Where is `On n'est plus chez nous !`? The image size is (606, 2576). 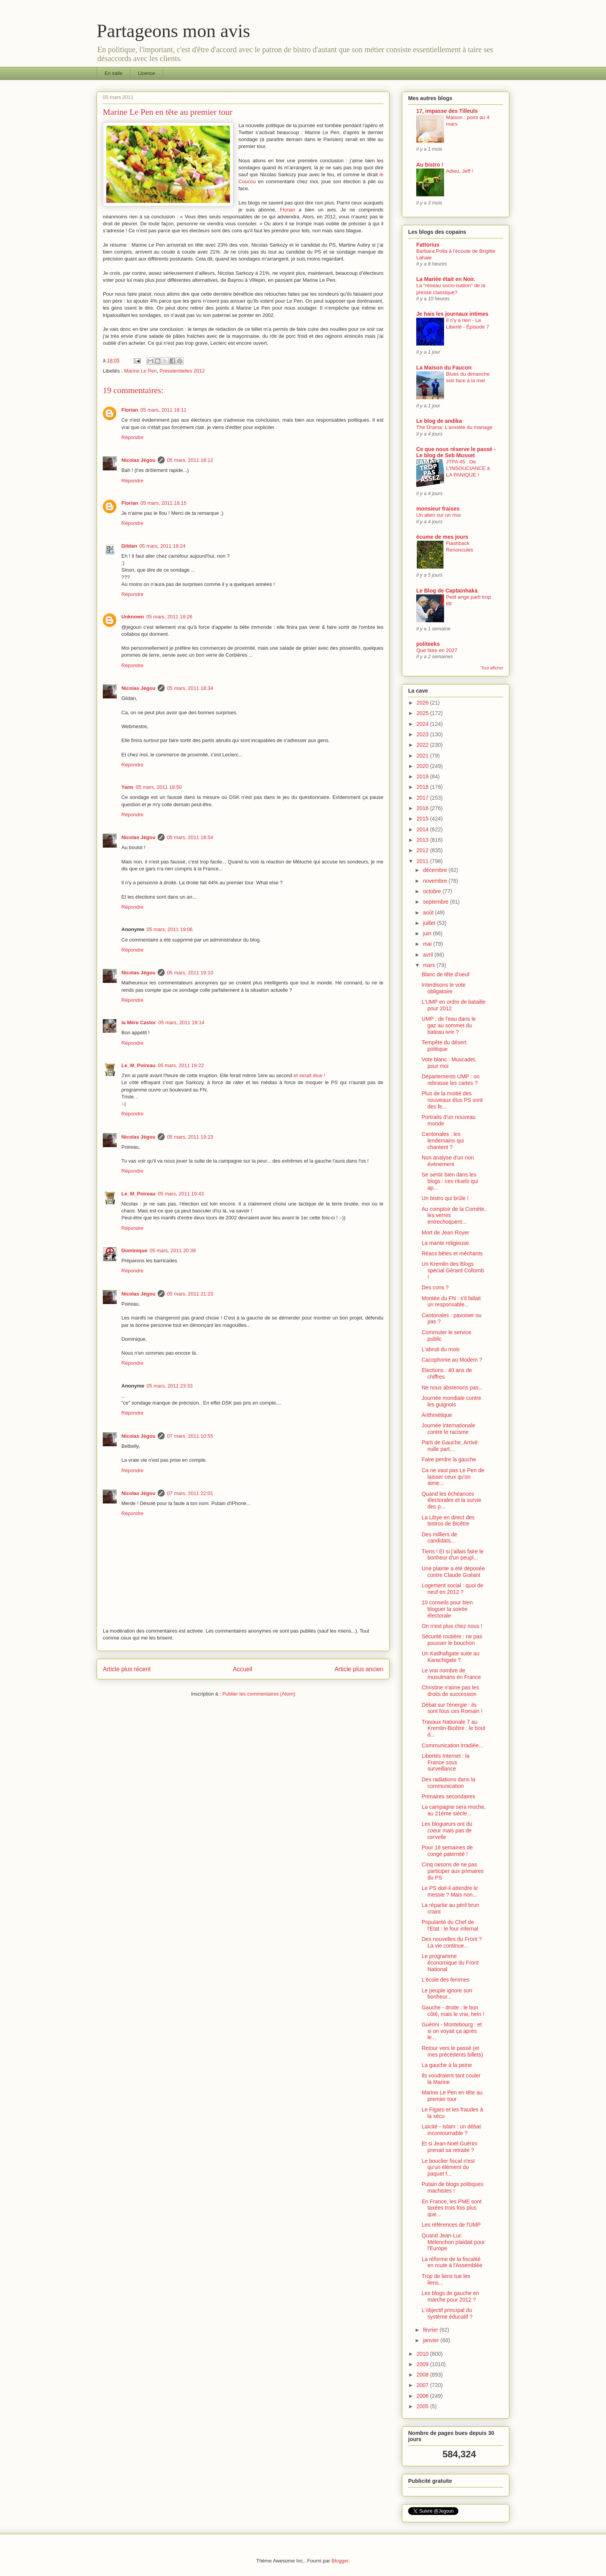 On n'est plus chez nous ! is located at coordinates (452, 1626).